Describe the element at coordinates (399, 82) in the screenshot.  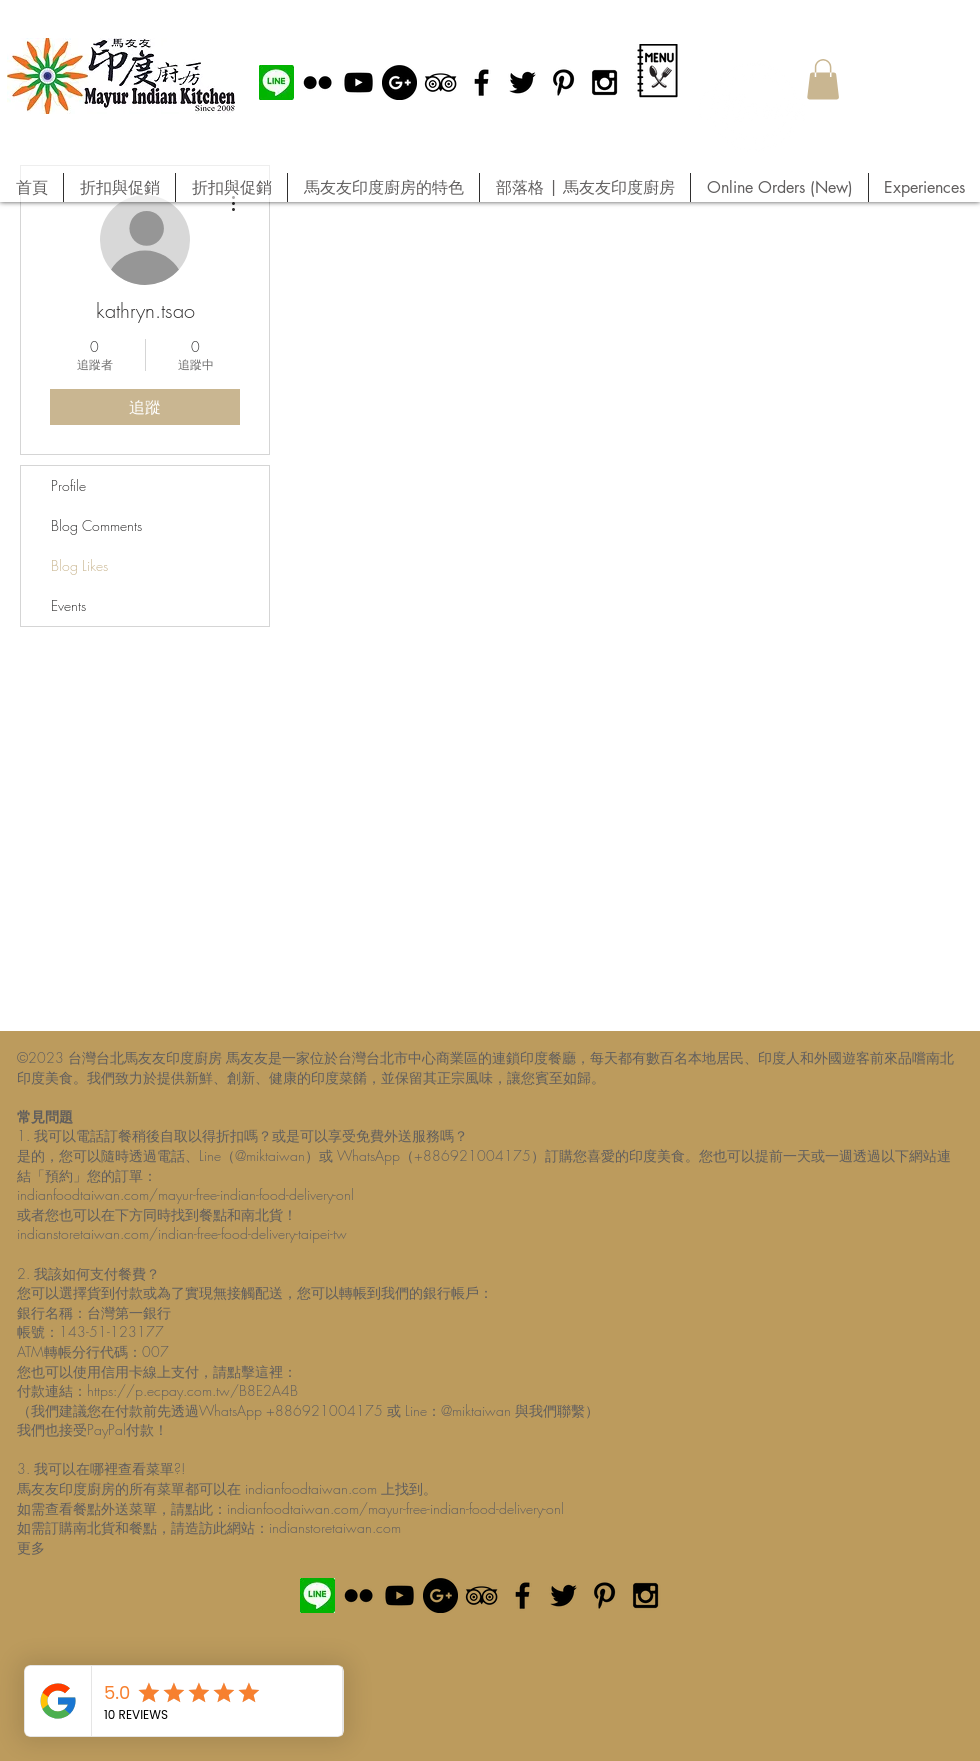
I see `[Google+ - Black Circle]` at that location.